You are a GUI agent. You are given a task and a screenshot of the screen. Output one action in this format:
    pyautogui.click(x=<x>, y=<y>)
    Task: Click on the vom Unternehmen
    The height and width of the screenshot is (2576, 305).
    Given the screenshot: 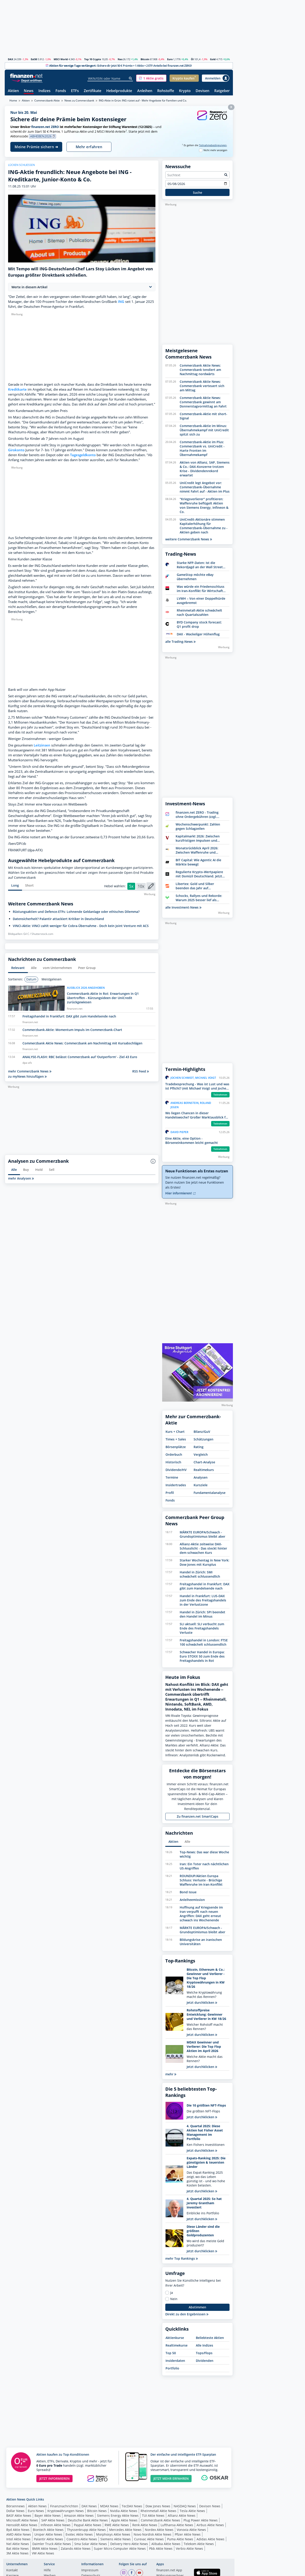 What is the action you would take?
    pyautogui.click(x=57, y=968)
    